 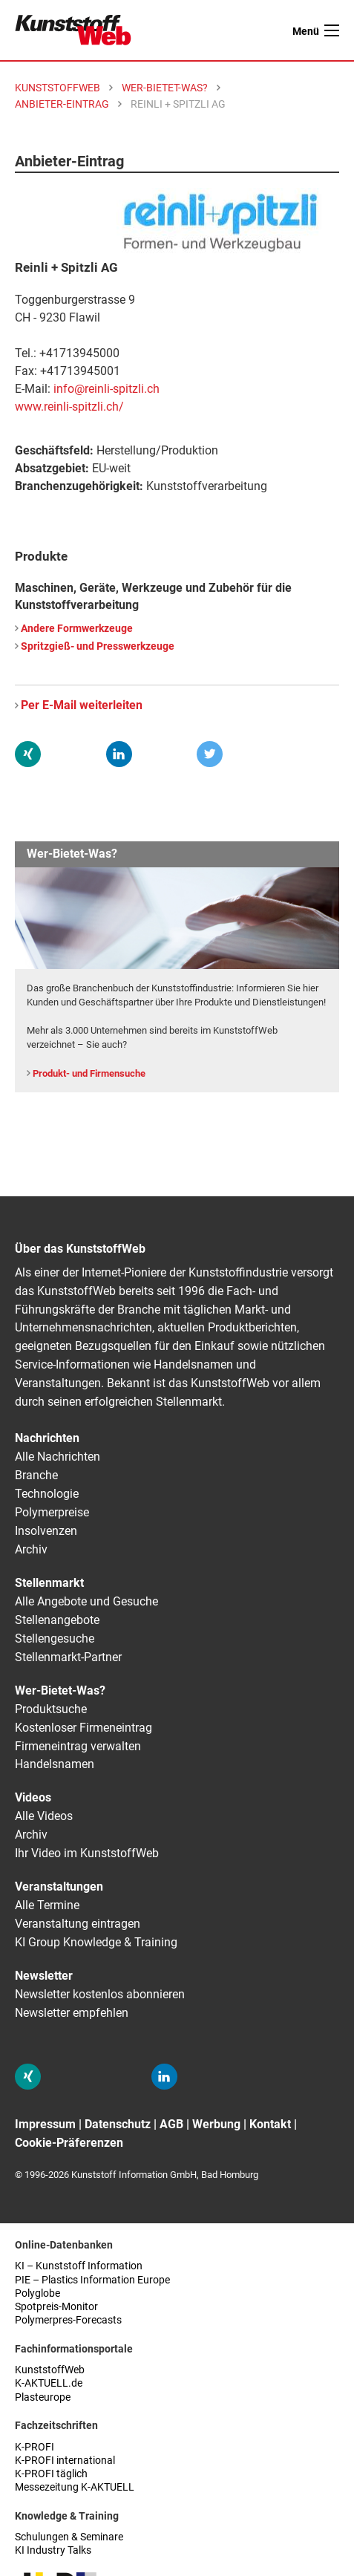 I want to click on K-PROFI international, so click(x=65, y=2460).